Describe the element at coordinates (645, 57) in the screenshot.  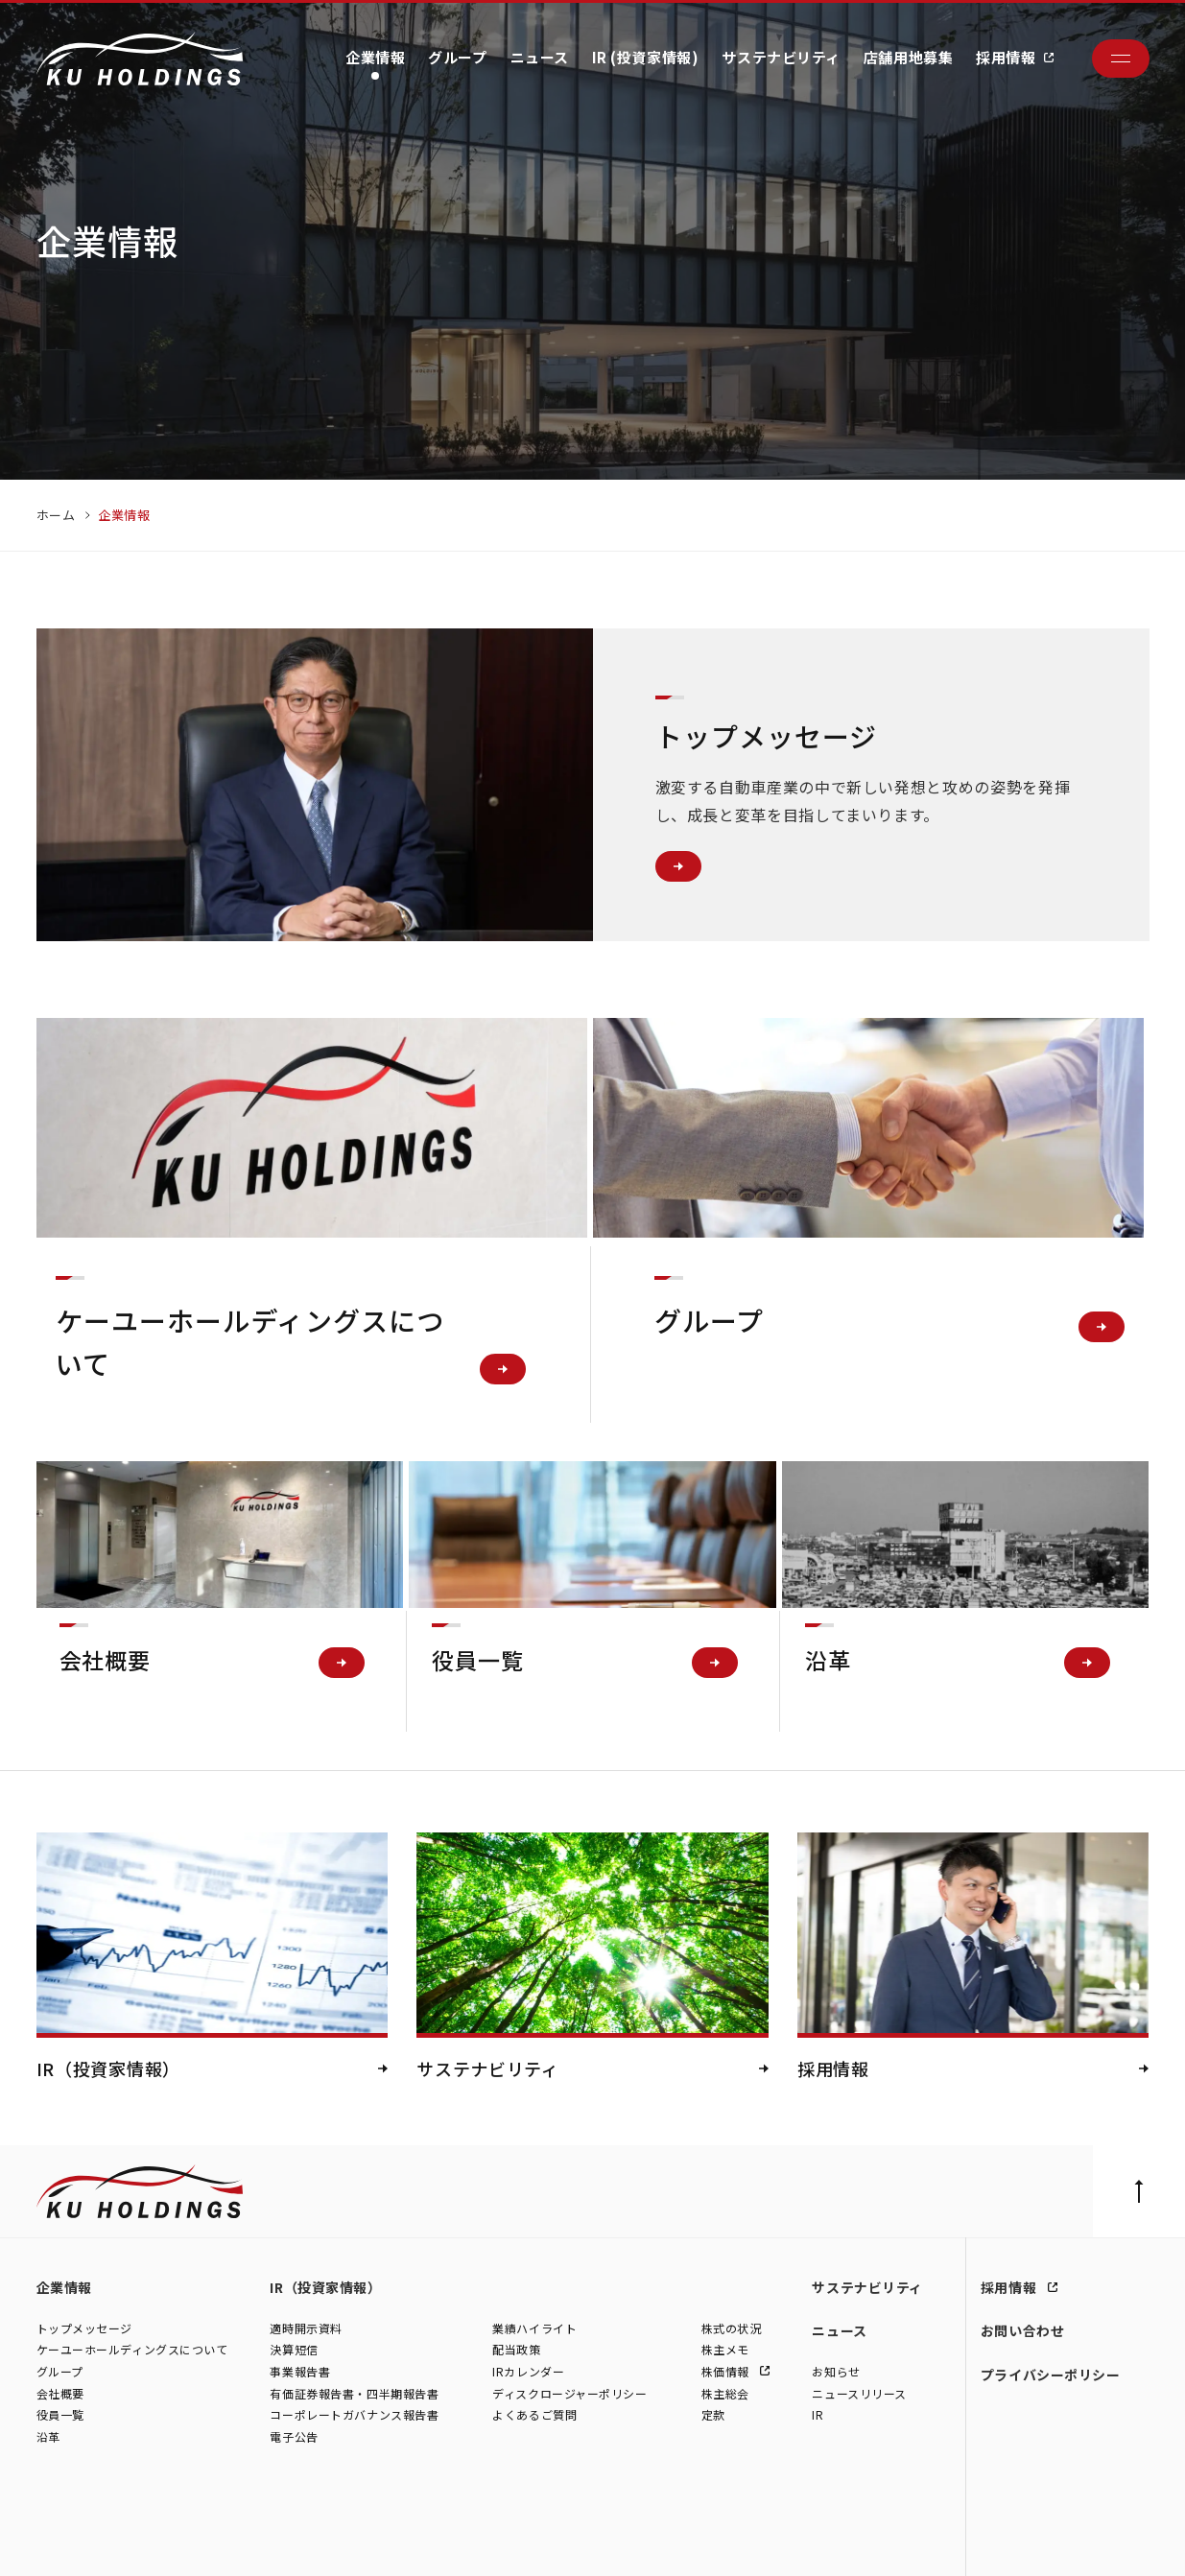
I see `IR (投資家情報)` at that location.